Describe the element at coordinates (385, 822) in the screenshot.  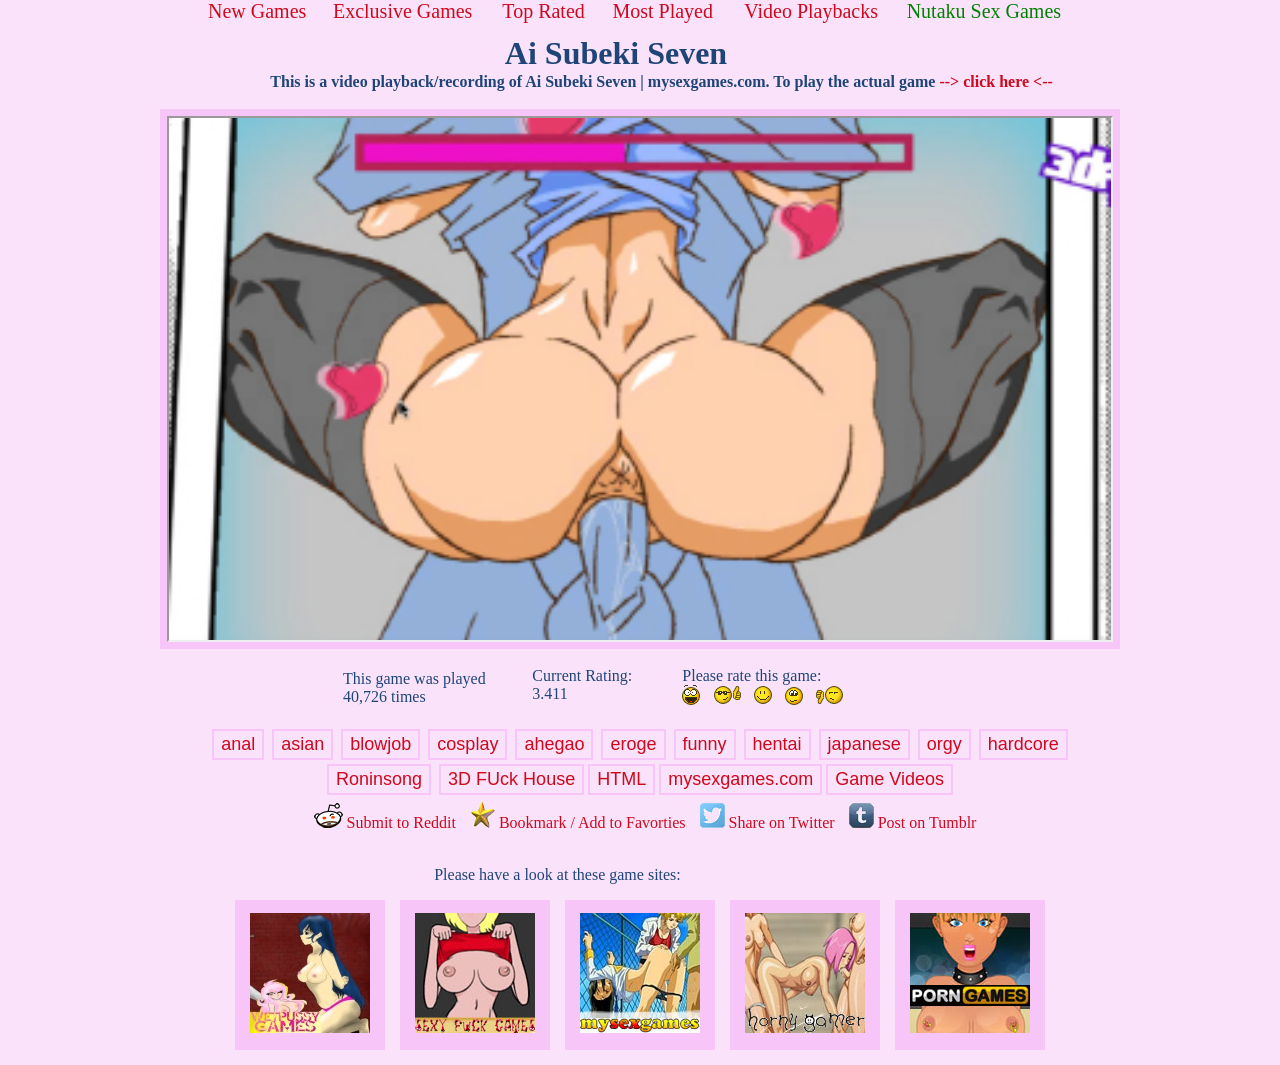
I see `Submit to Reddit` at that location.